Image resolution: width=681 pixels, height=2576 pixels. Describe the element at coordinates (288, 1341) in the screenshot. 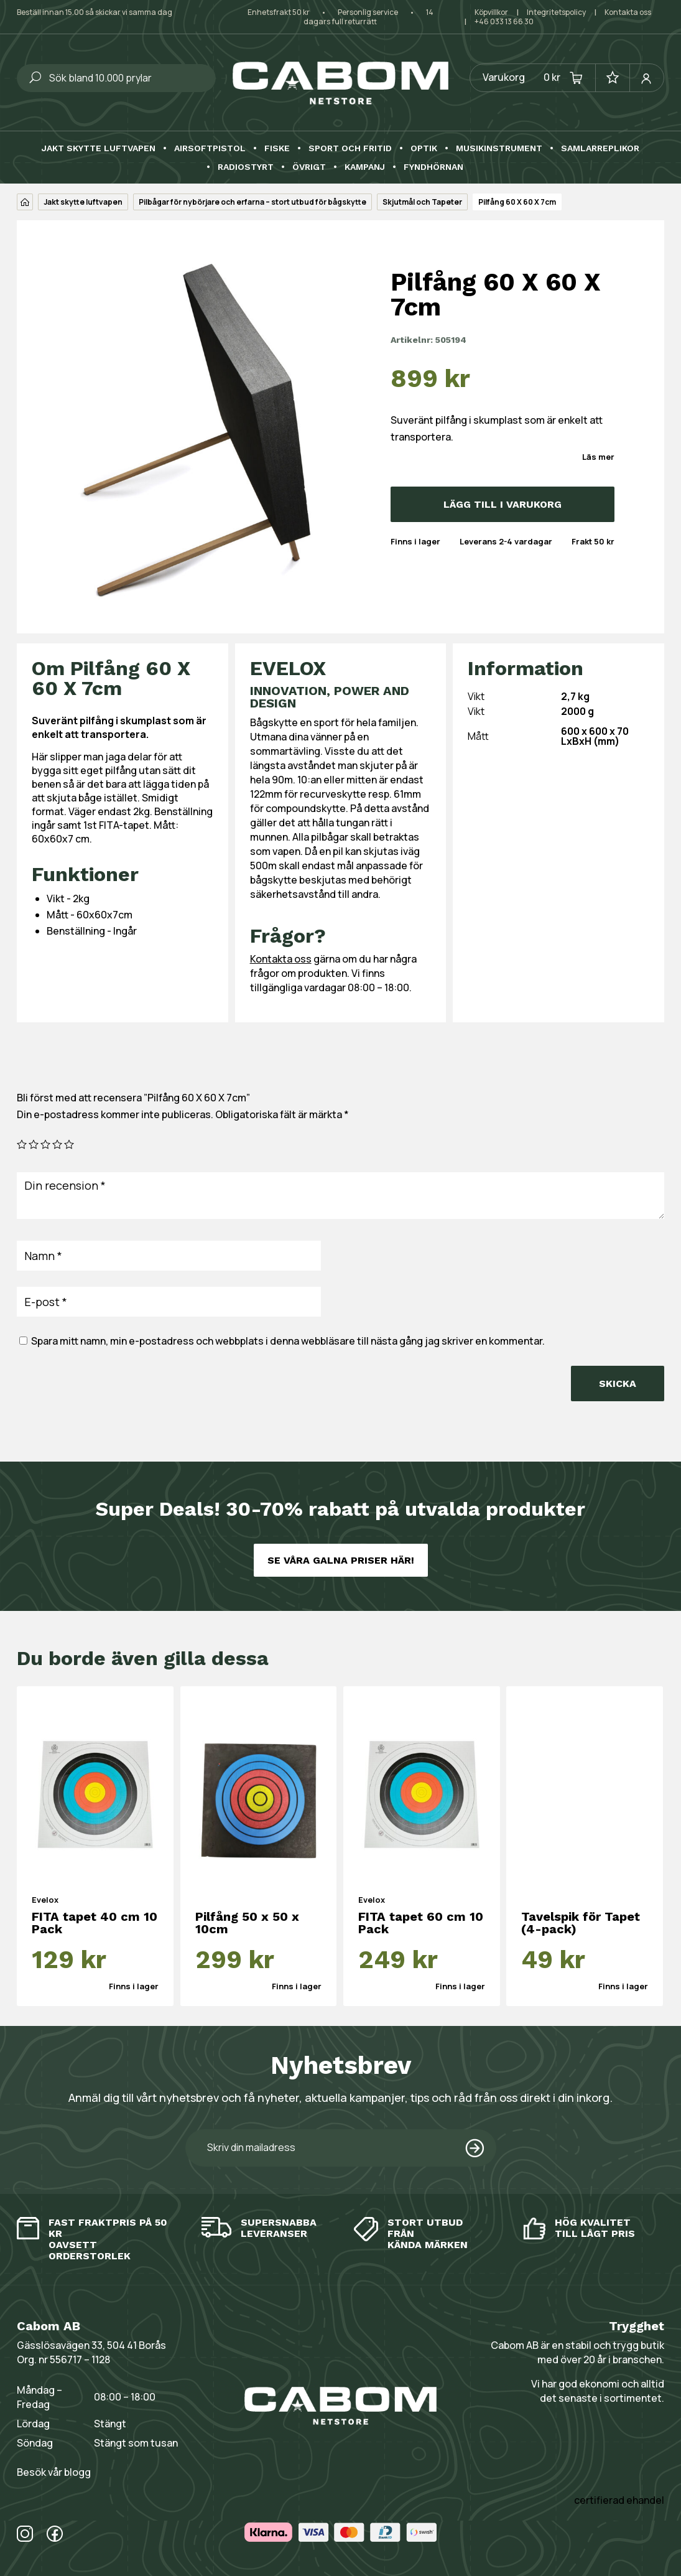

I see `Spara mitt namn, min e-postadress och webbplats i denna webbläsare till nästa gång jag skriver en kommentar.` at that location.